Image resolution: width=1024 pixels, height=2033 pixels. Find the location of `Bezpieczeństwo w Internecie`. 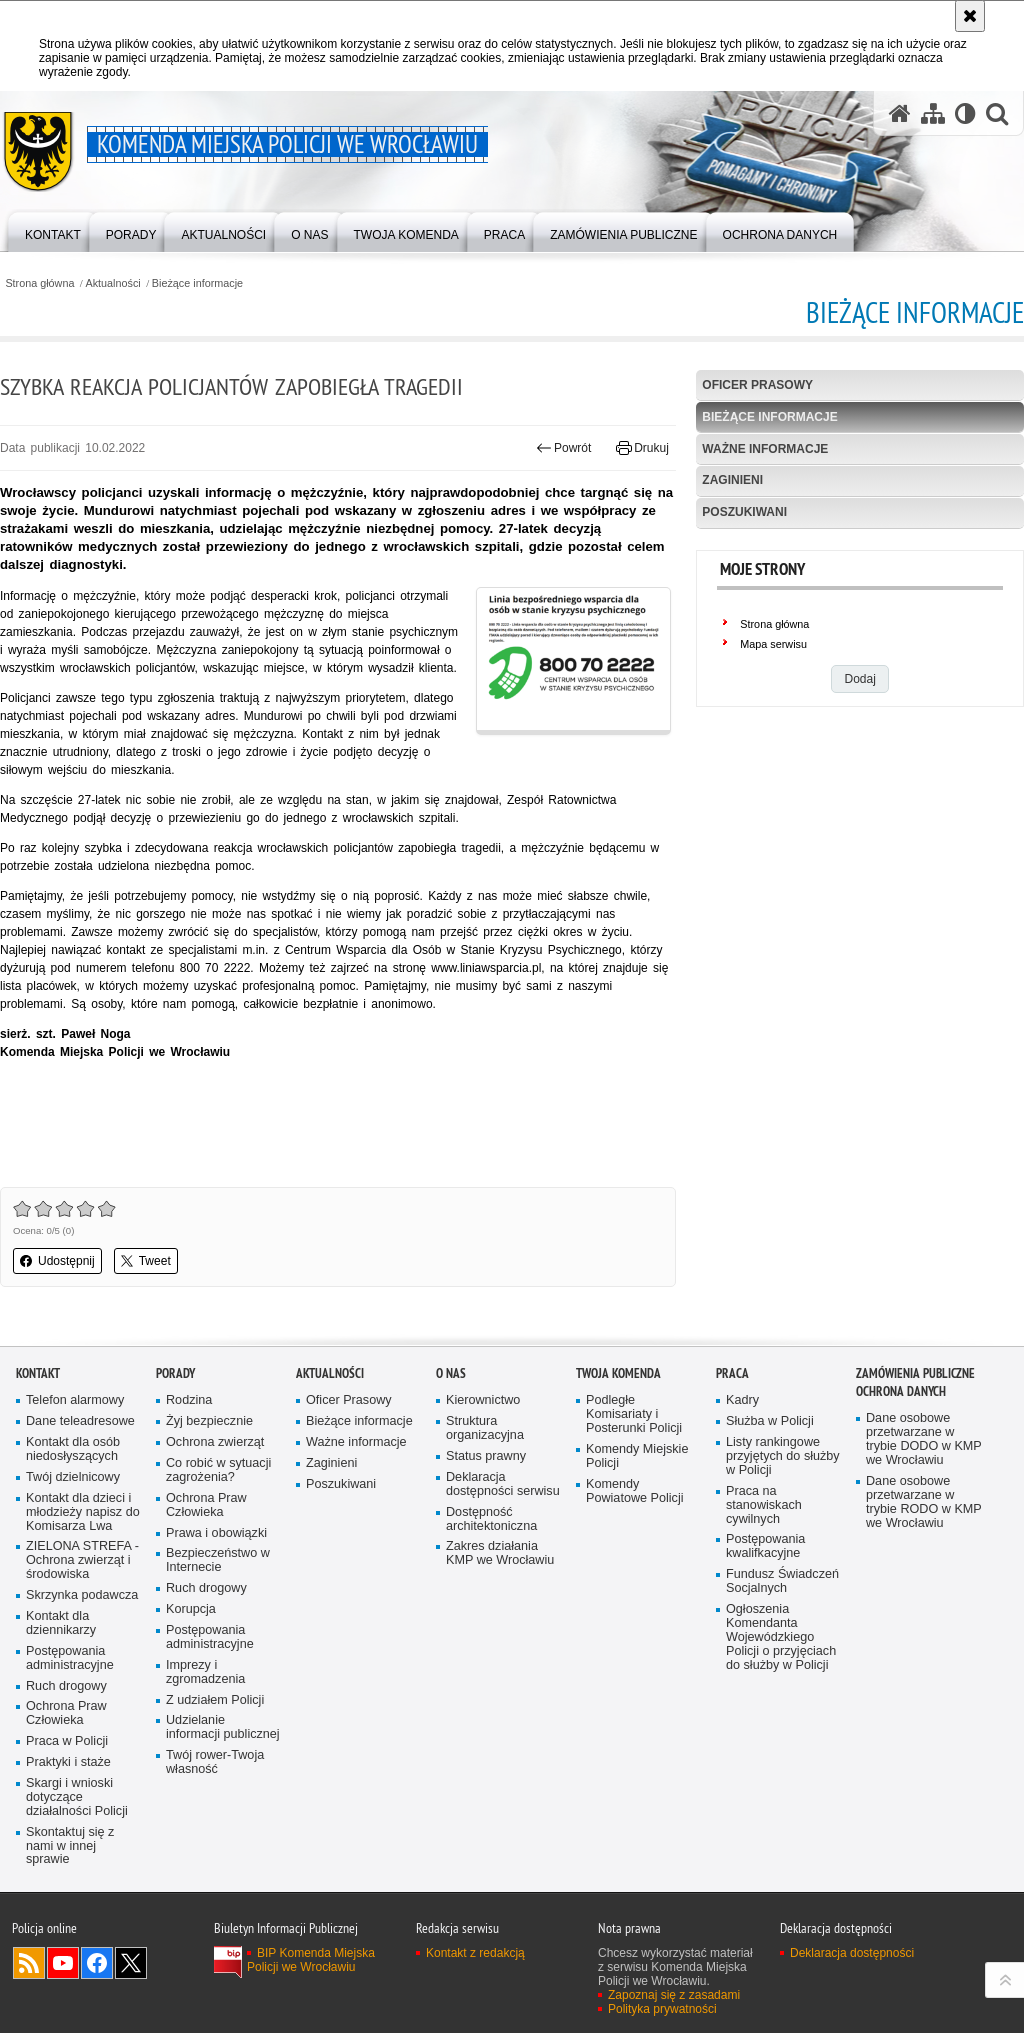

Bezpieczeństwo w Internecie is located at coordinates (218, 1560).